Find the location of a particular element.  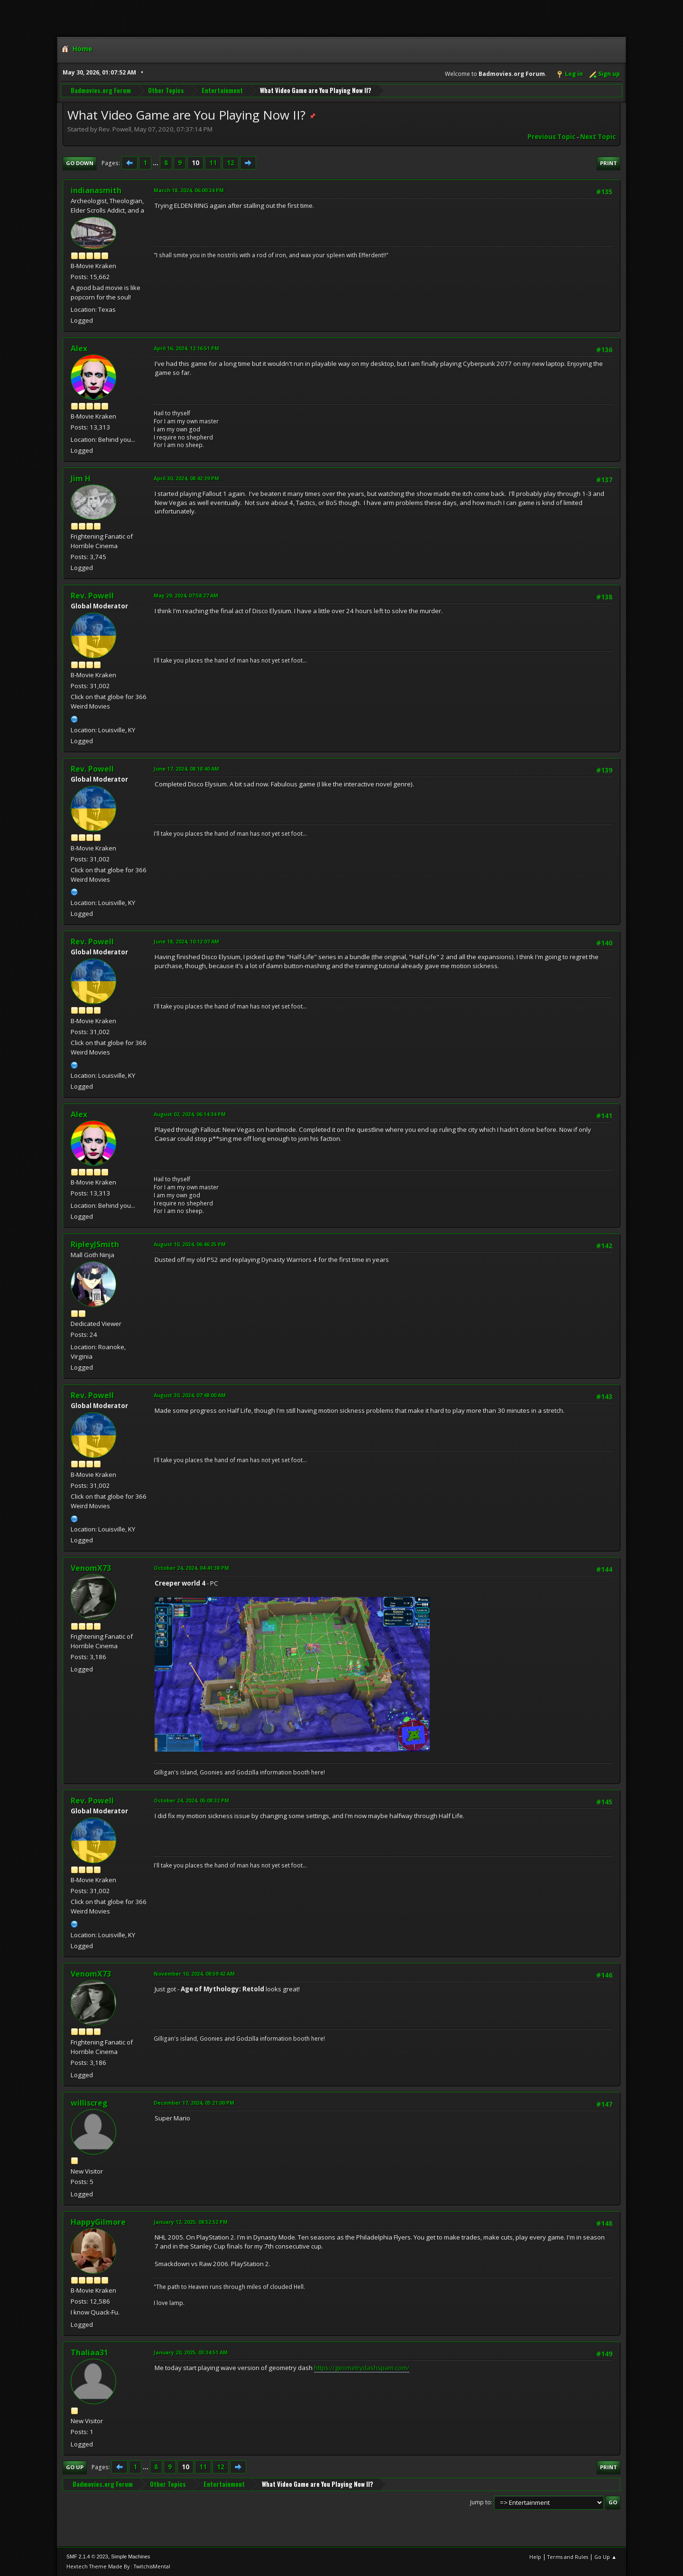

December 17, 2024, 05:21:00 PM is located at coordinates (194, 2102).